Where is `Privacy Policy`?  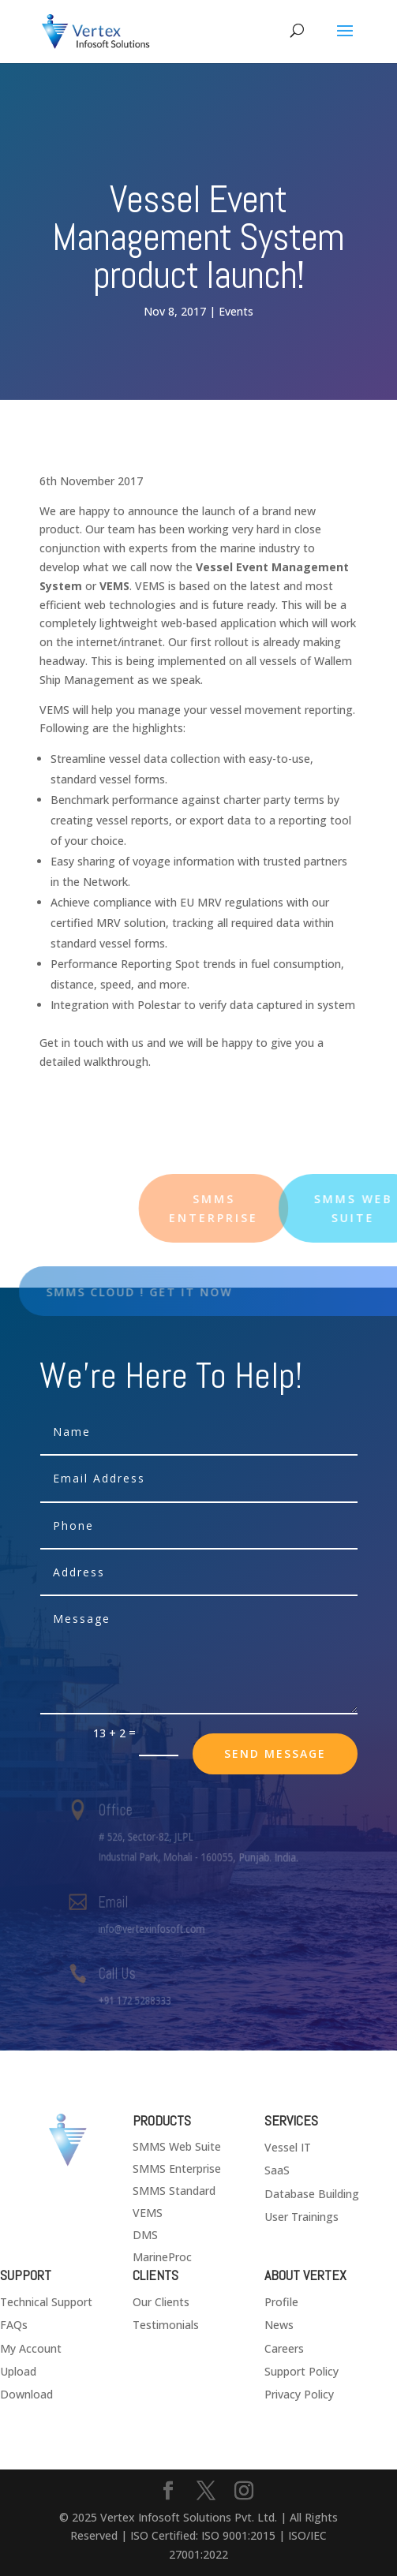
Privacy Policy is located at coordinates (299, 2394).